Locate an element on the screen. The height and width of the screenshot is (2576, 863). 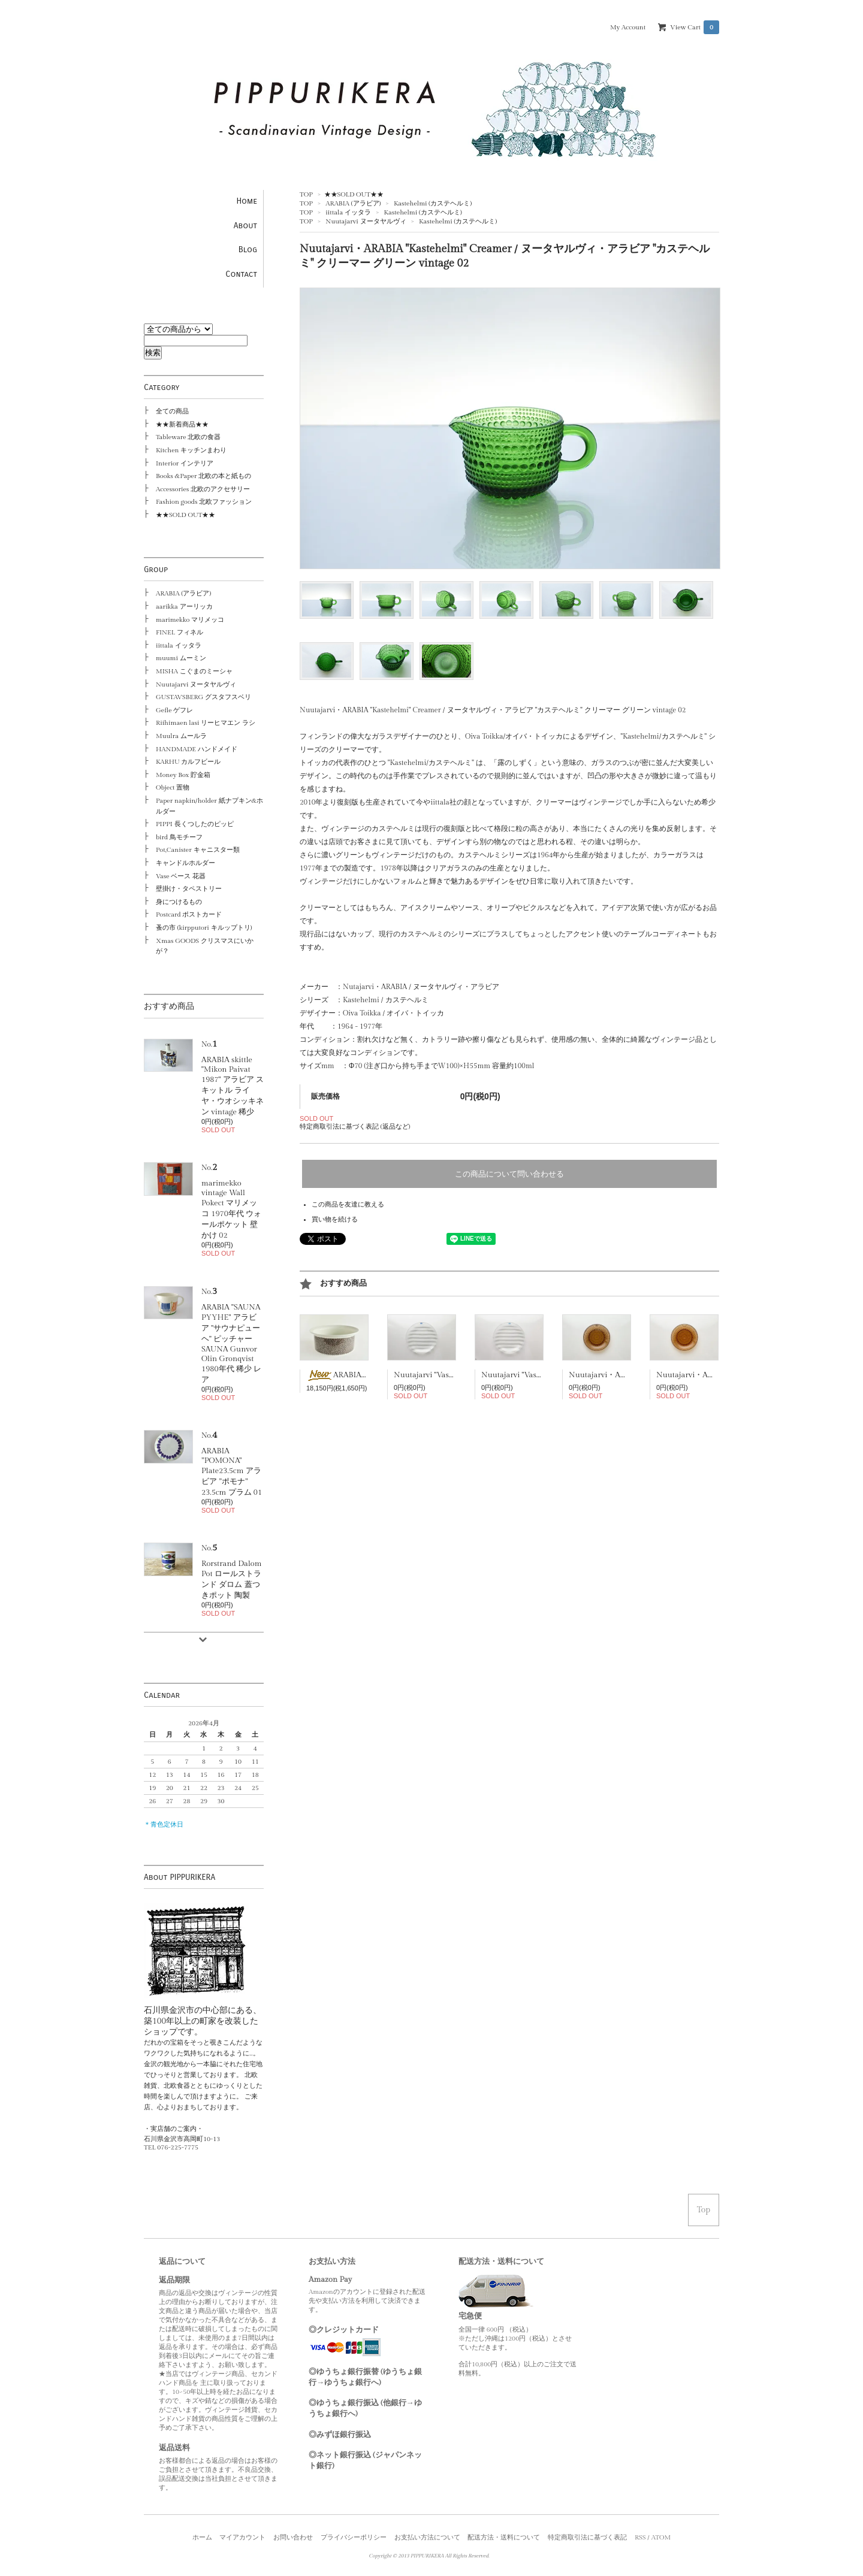
RSS is located at coordinates (640, 2537).